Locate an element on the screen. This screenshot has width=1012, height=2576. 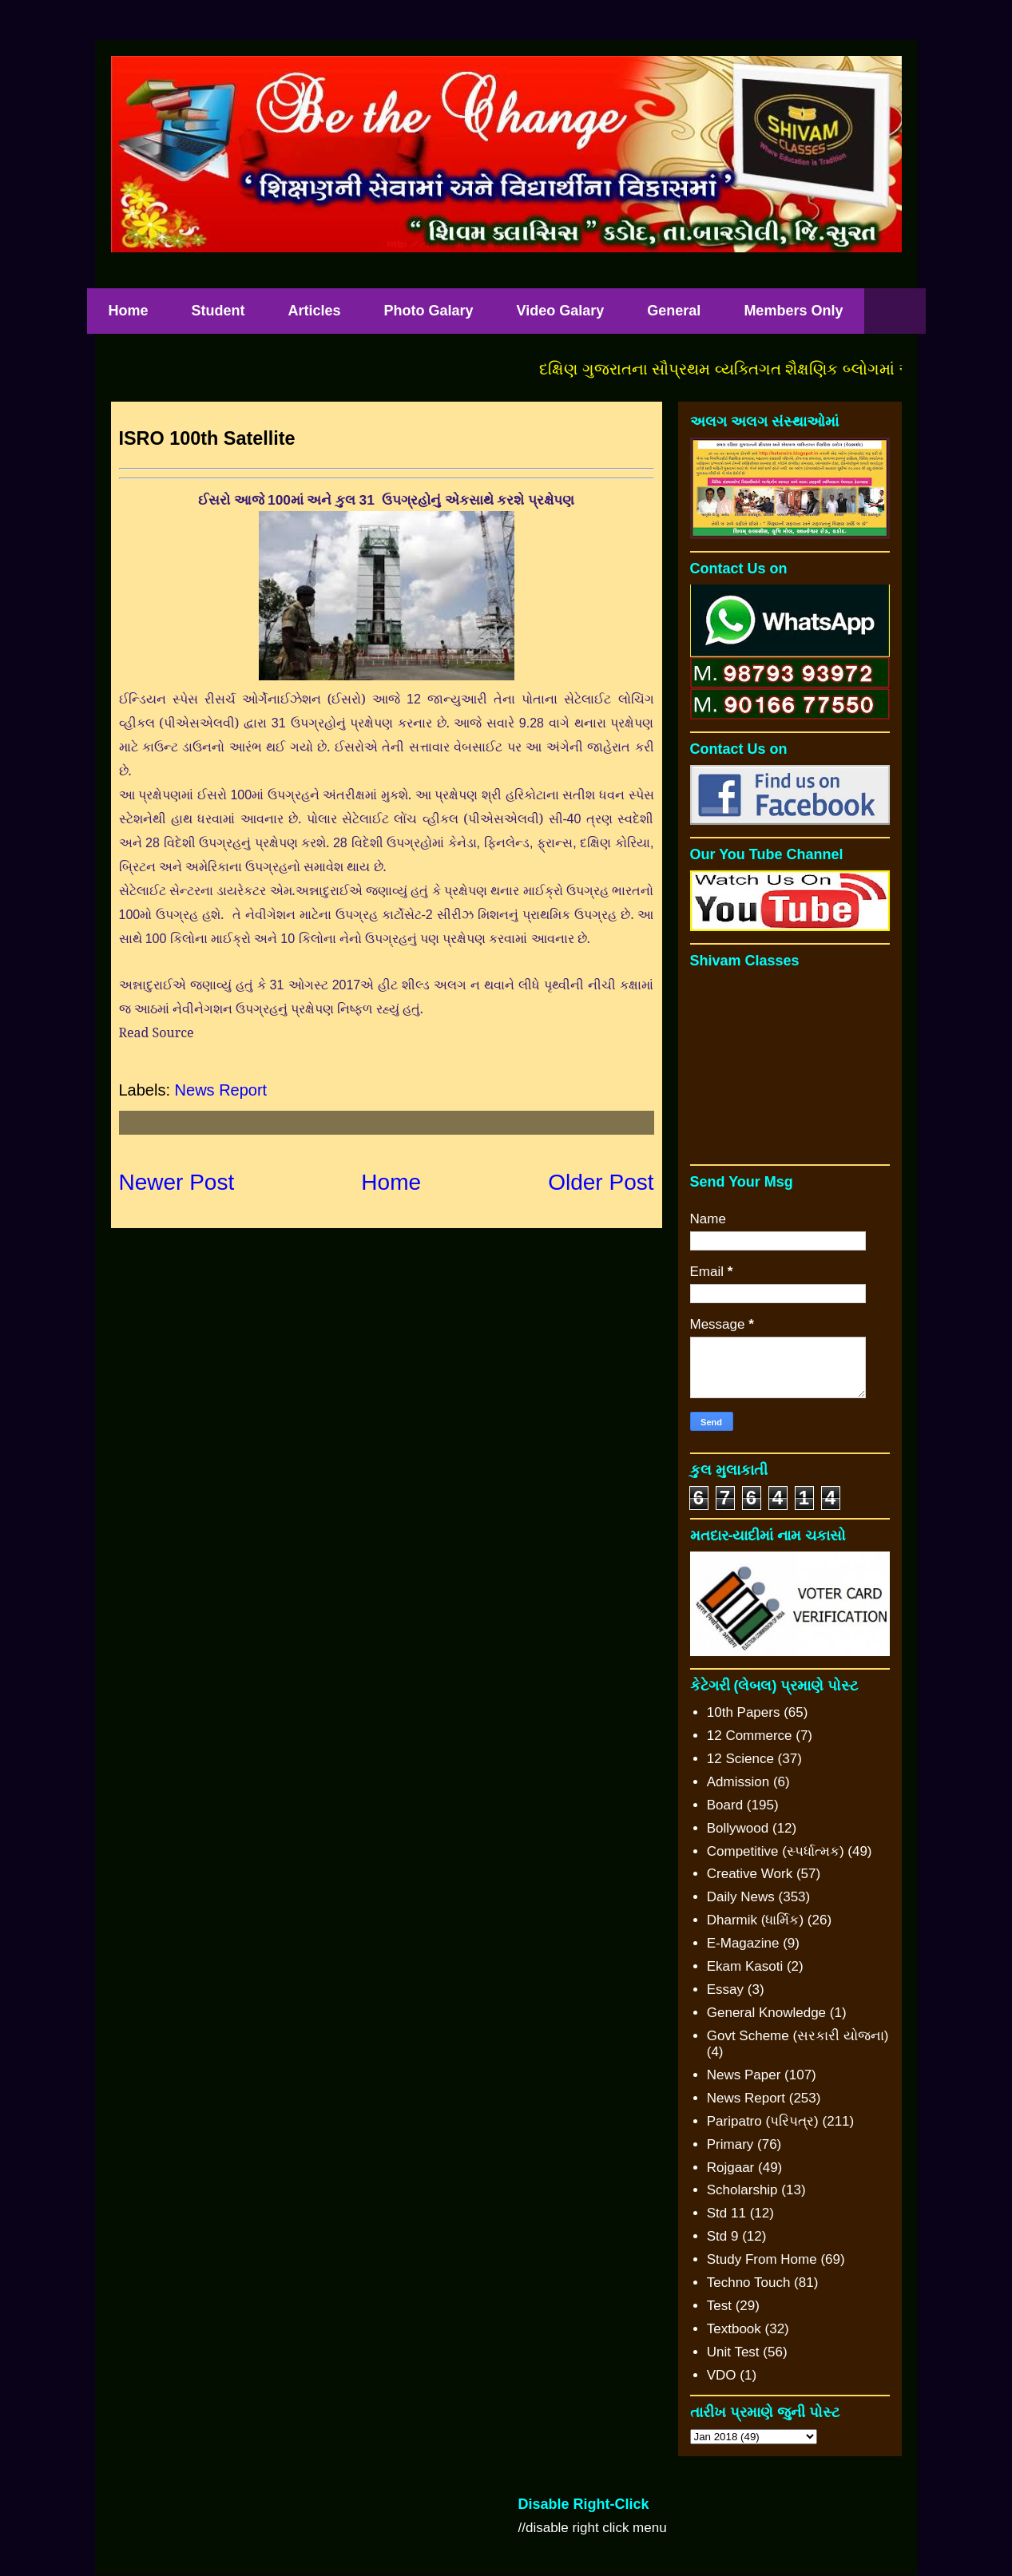
12 Commerce is located at coordinates (749, 1735).